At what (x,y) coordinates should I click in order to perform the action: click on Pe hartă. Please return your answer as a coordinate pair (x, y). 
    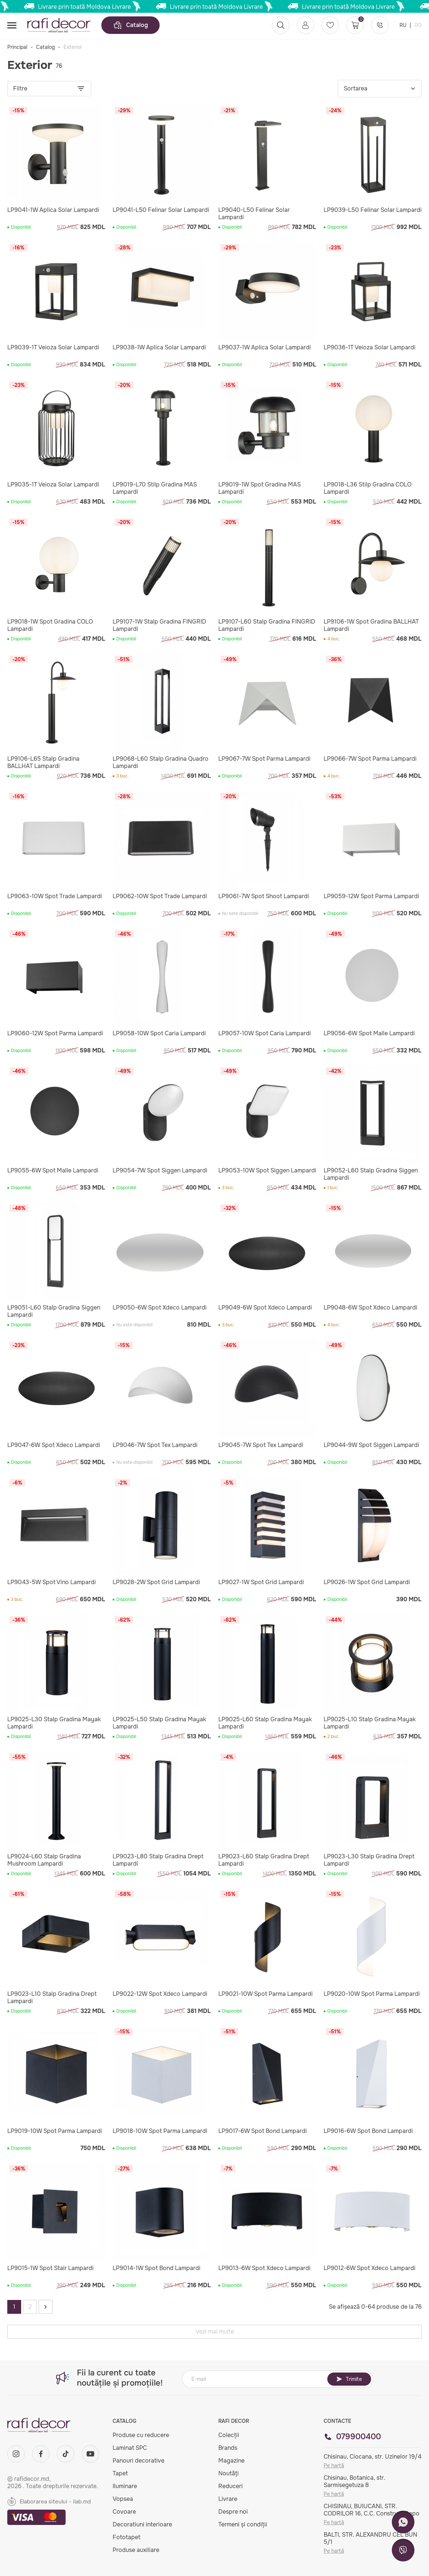
    Looking at the image, I should click on (334, 2465).